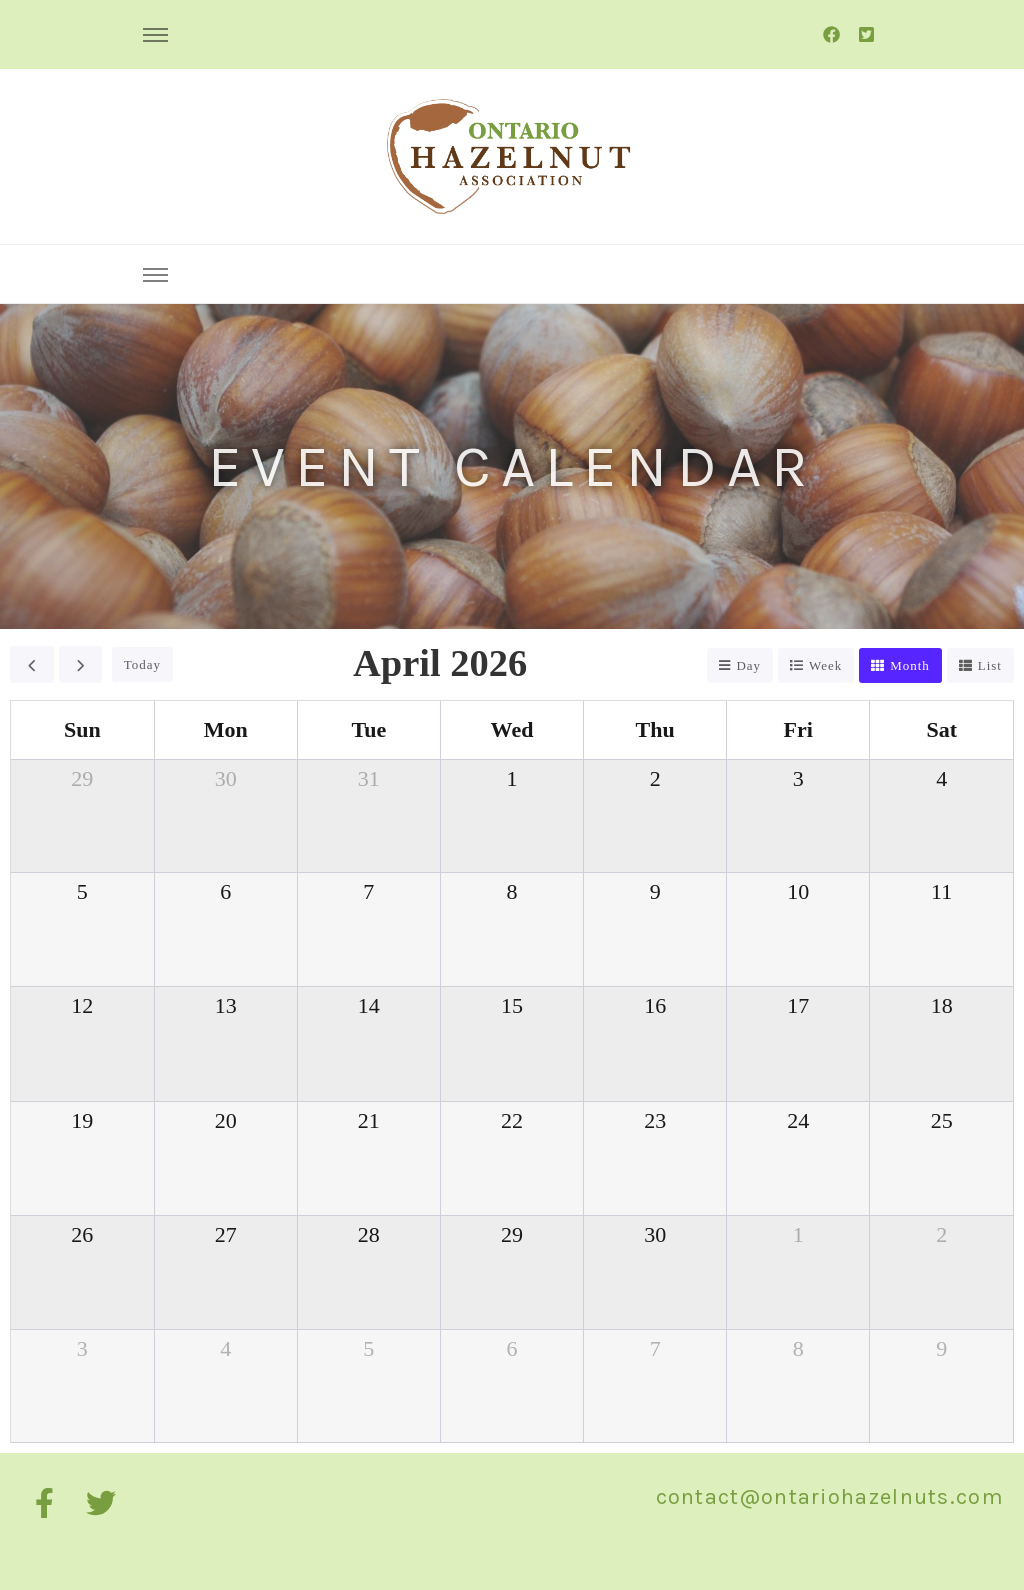  Describe the element at coordinates (82, 1348) in the screenshot. I see `3 [May 3, 2026]` at that location.